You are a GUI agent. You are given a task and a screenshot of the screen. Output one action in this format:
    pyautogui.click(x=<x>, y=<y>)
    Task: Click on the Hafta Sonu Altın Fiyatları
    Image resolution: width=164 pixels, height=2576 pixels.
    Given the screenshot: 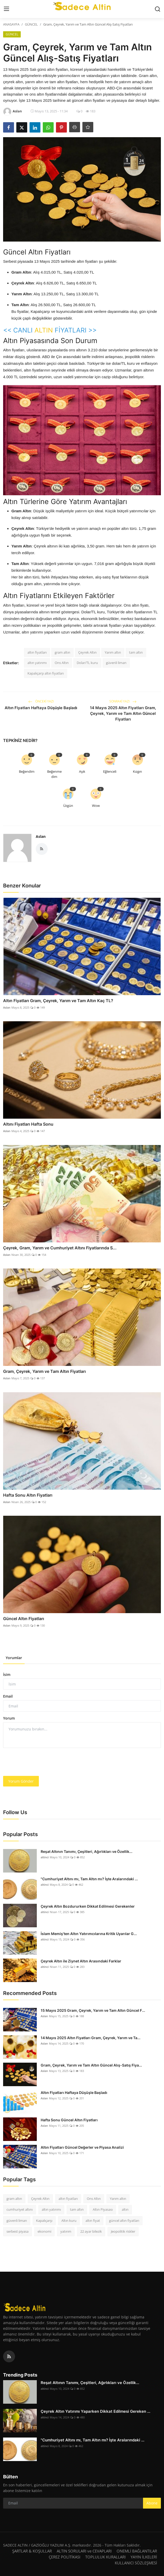 What is the action you would take?
    pyautogui.click(x=27, y=1494)
    